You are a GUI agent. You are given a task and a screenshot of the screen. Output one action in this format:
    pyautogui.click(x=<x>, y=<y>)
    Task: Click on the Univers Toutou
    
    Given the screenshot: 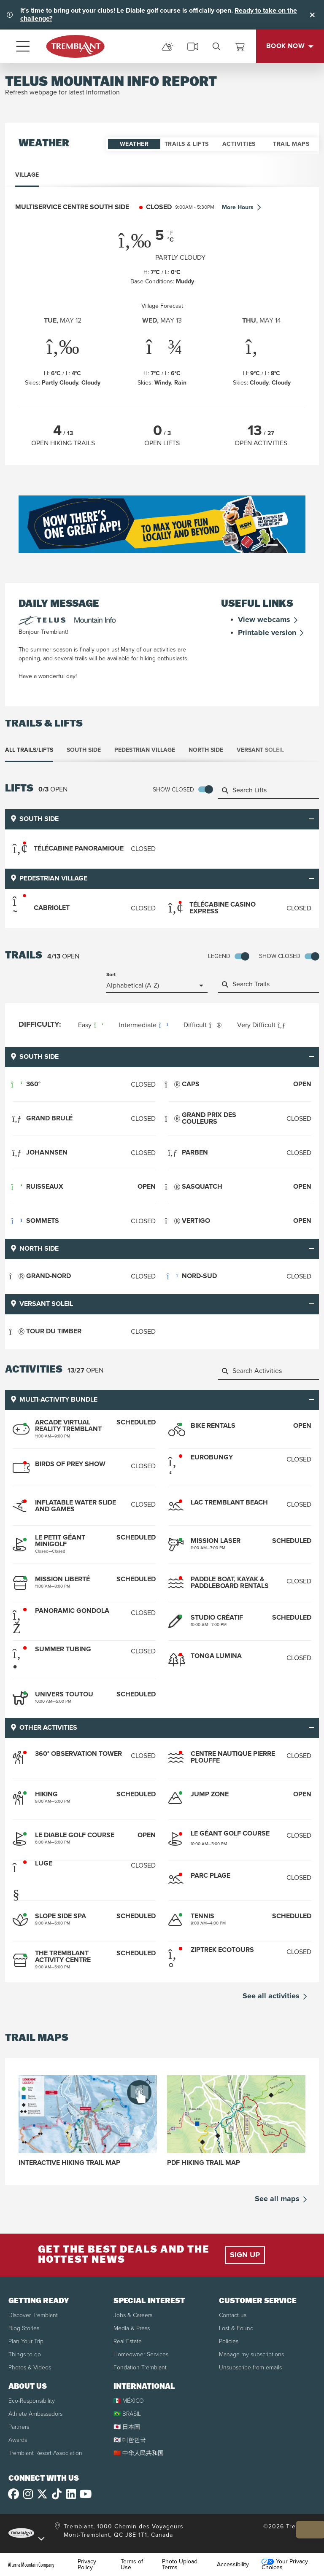 What is the action you would take?
    pyautogui.click(x=64, y=1694)
    